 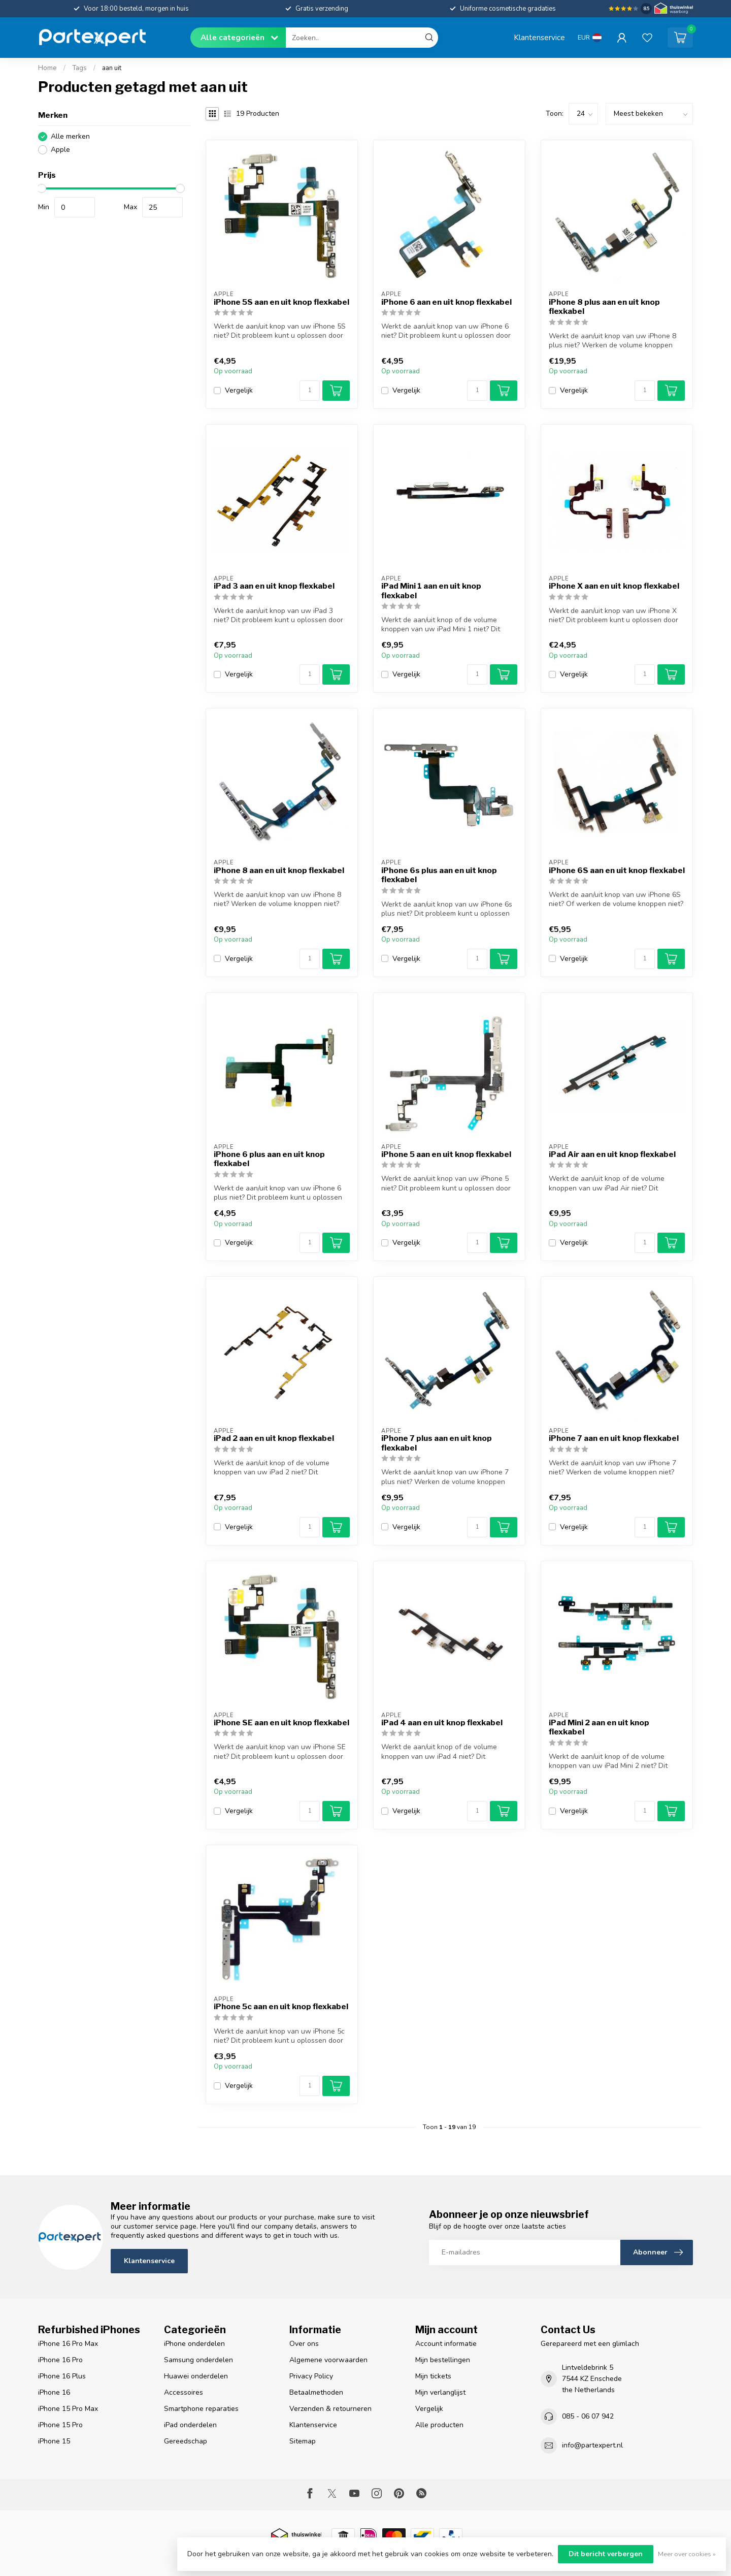 I want to click on iPad Air aan en uit knop flexkabel, so click(x=612, y=1154).